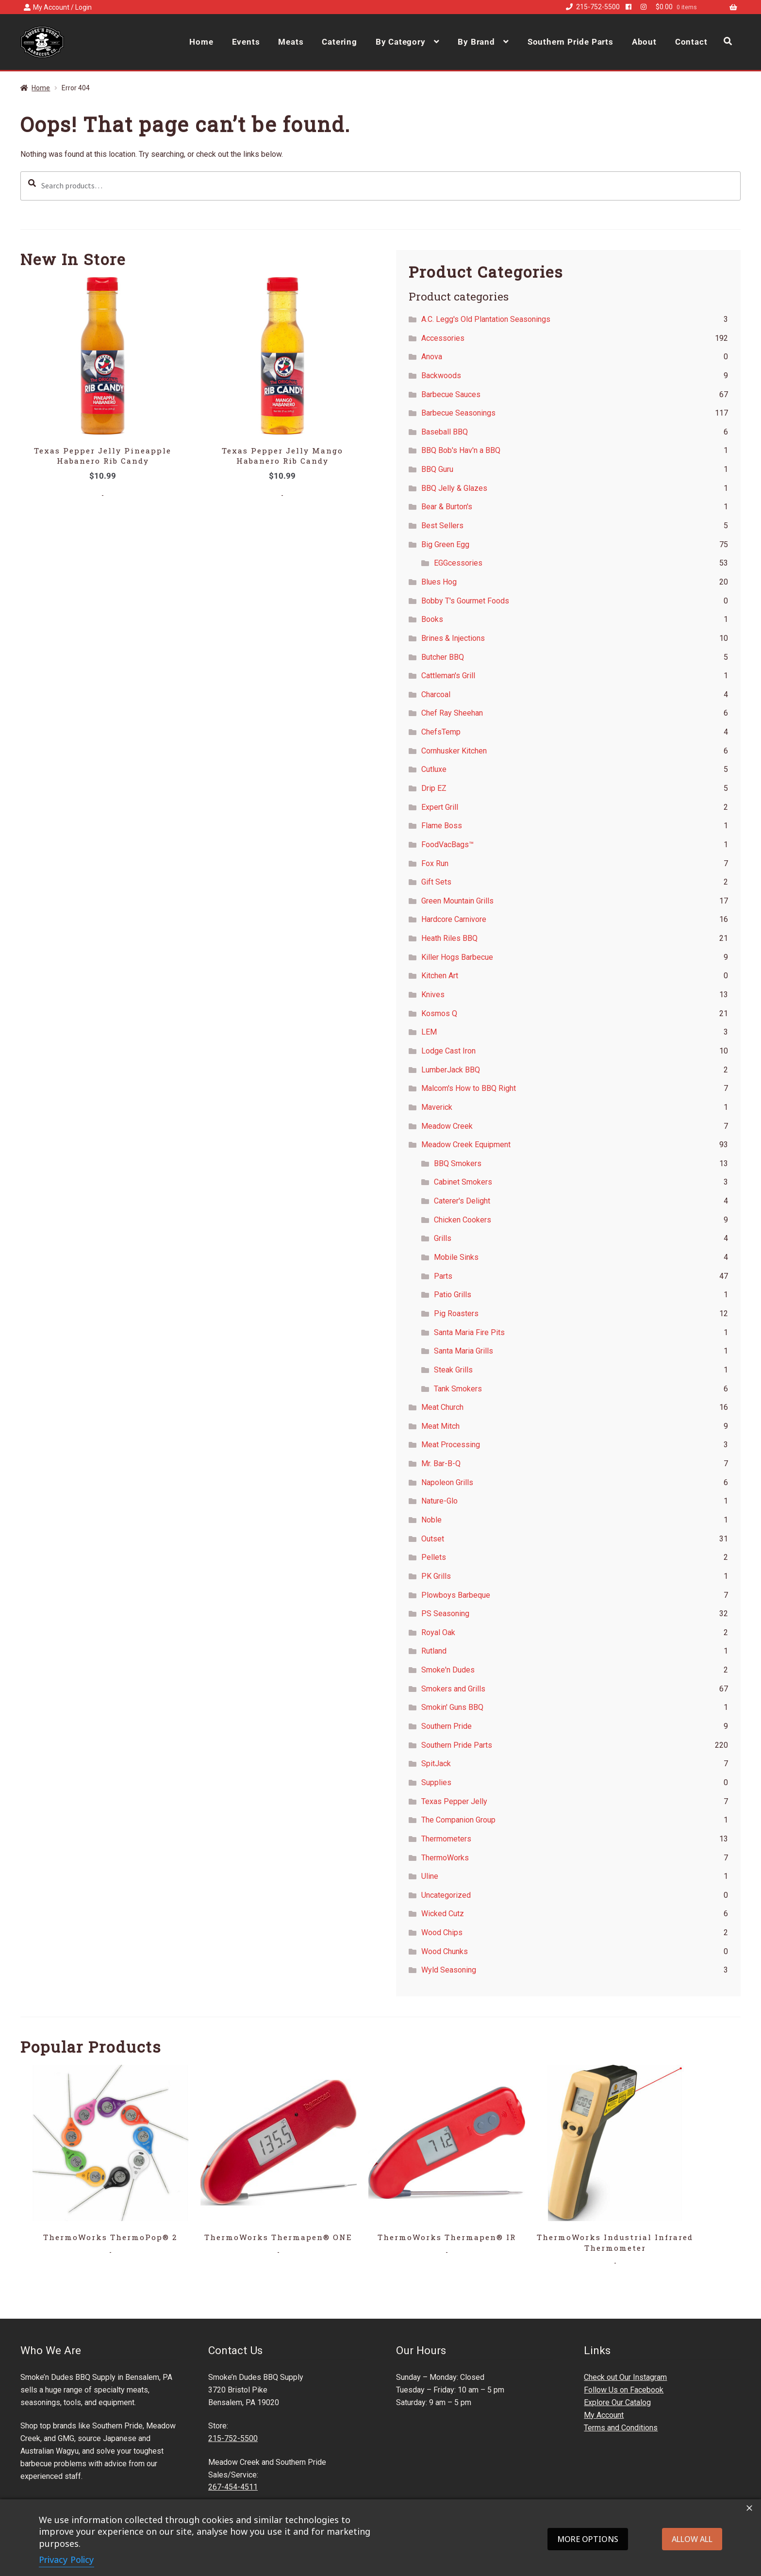 The image size is (761, 2576). Describe the element at coordinates (466, 1144) in the screenshot. I see `Meadow Creek Equipment` at that location.